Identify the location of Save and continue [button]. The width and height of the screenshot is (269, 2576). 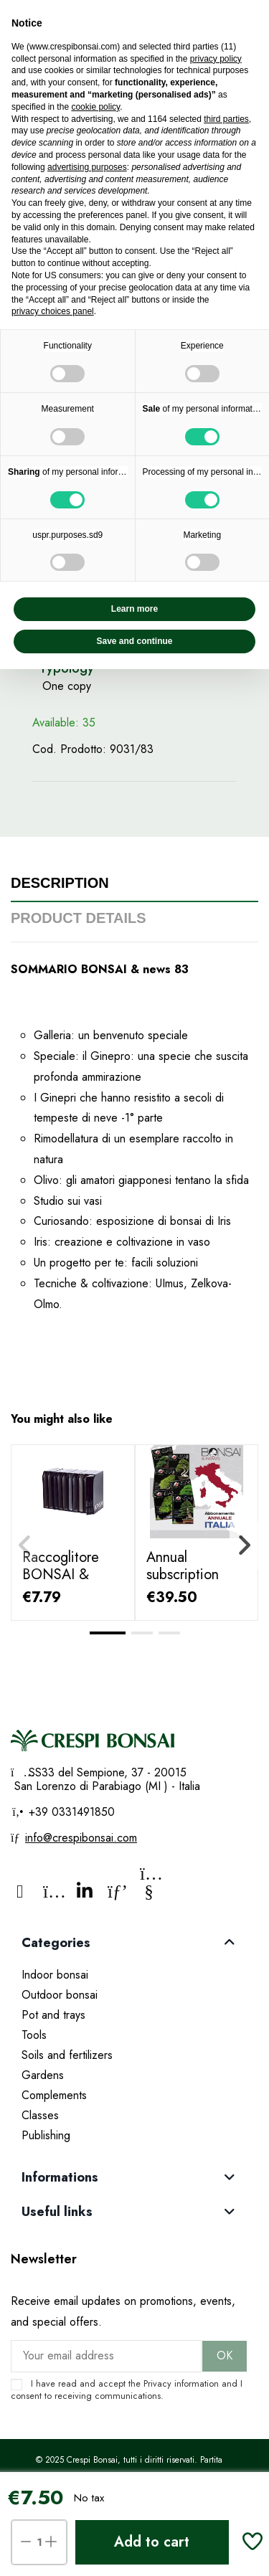
(134, 641).